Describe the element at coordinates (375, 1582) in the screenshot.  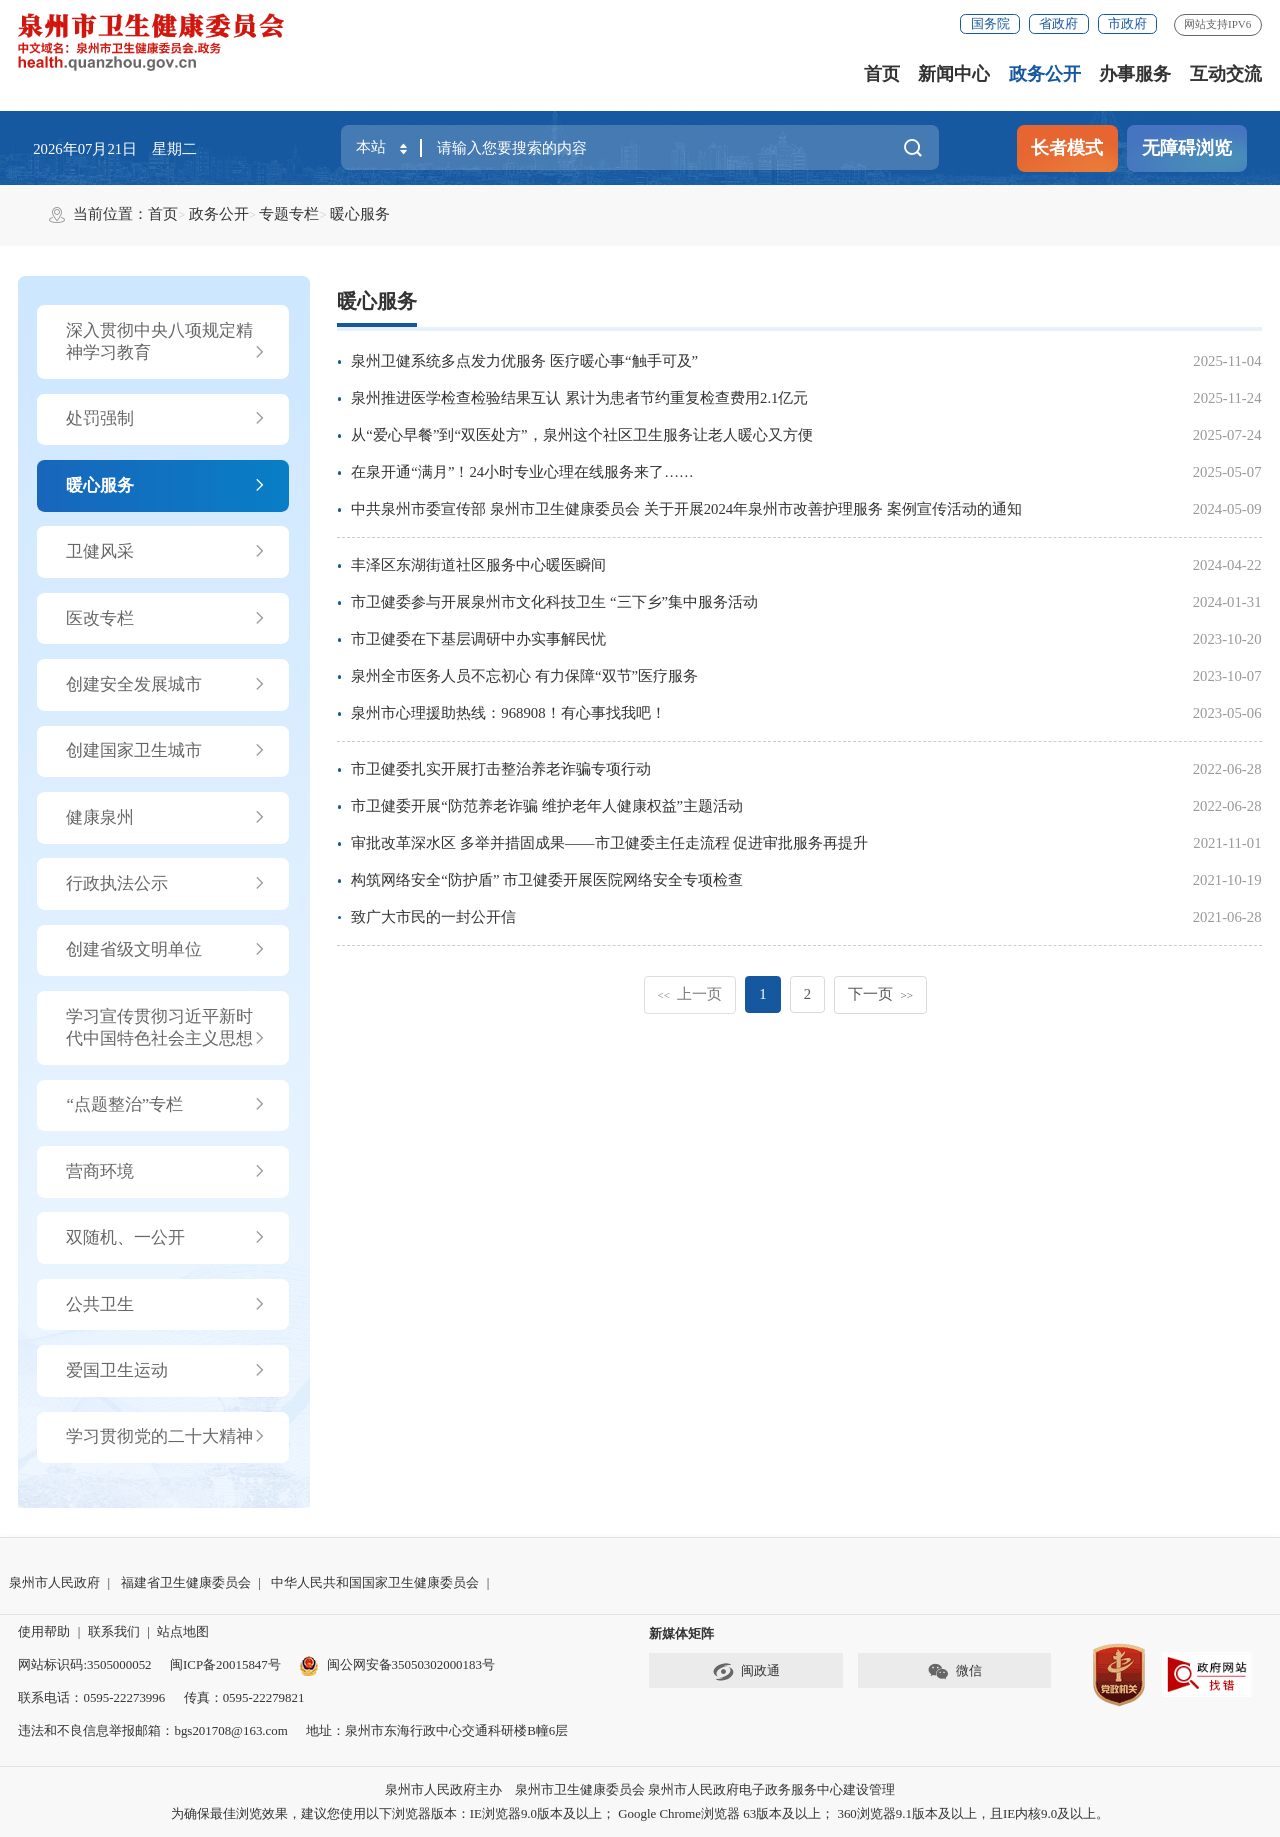
I see `中华人民共和国国家卫生健康委员会` at that location.